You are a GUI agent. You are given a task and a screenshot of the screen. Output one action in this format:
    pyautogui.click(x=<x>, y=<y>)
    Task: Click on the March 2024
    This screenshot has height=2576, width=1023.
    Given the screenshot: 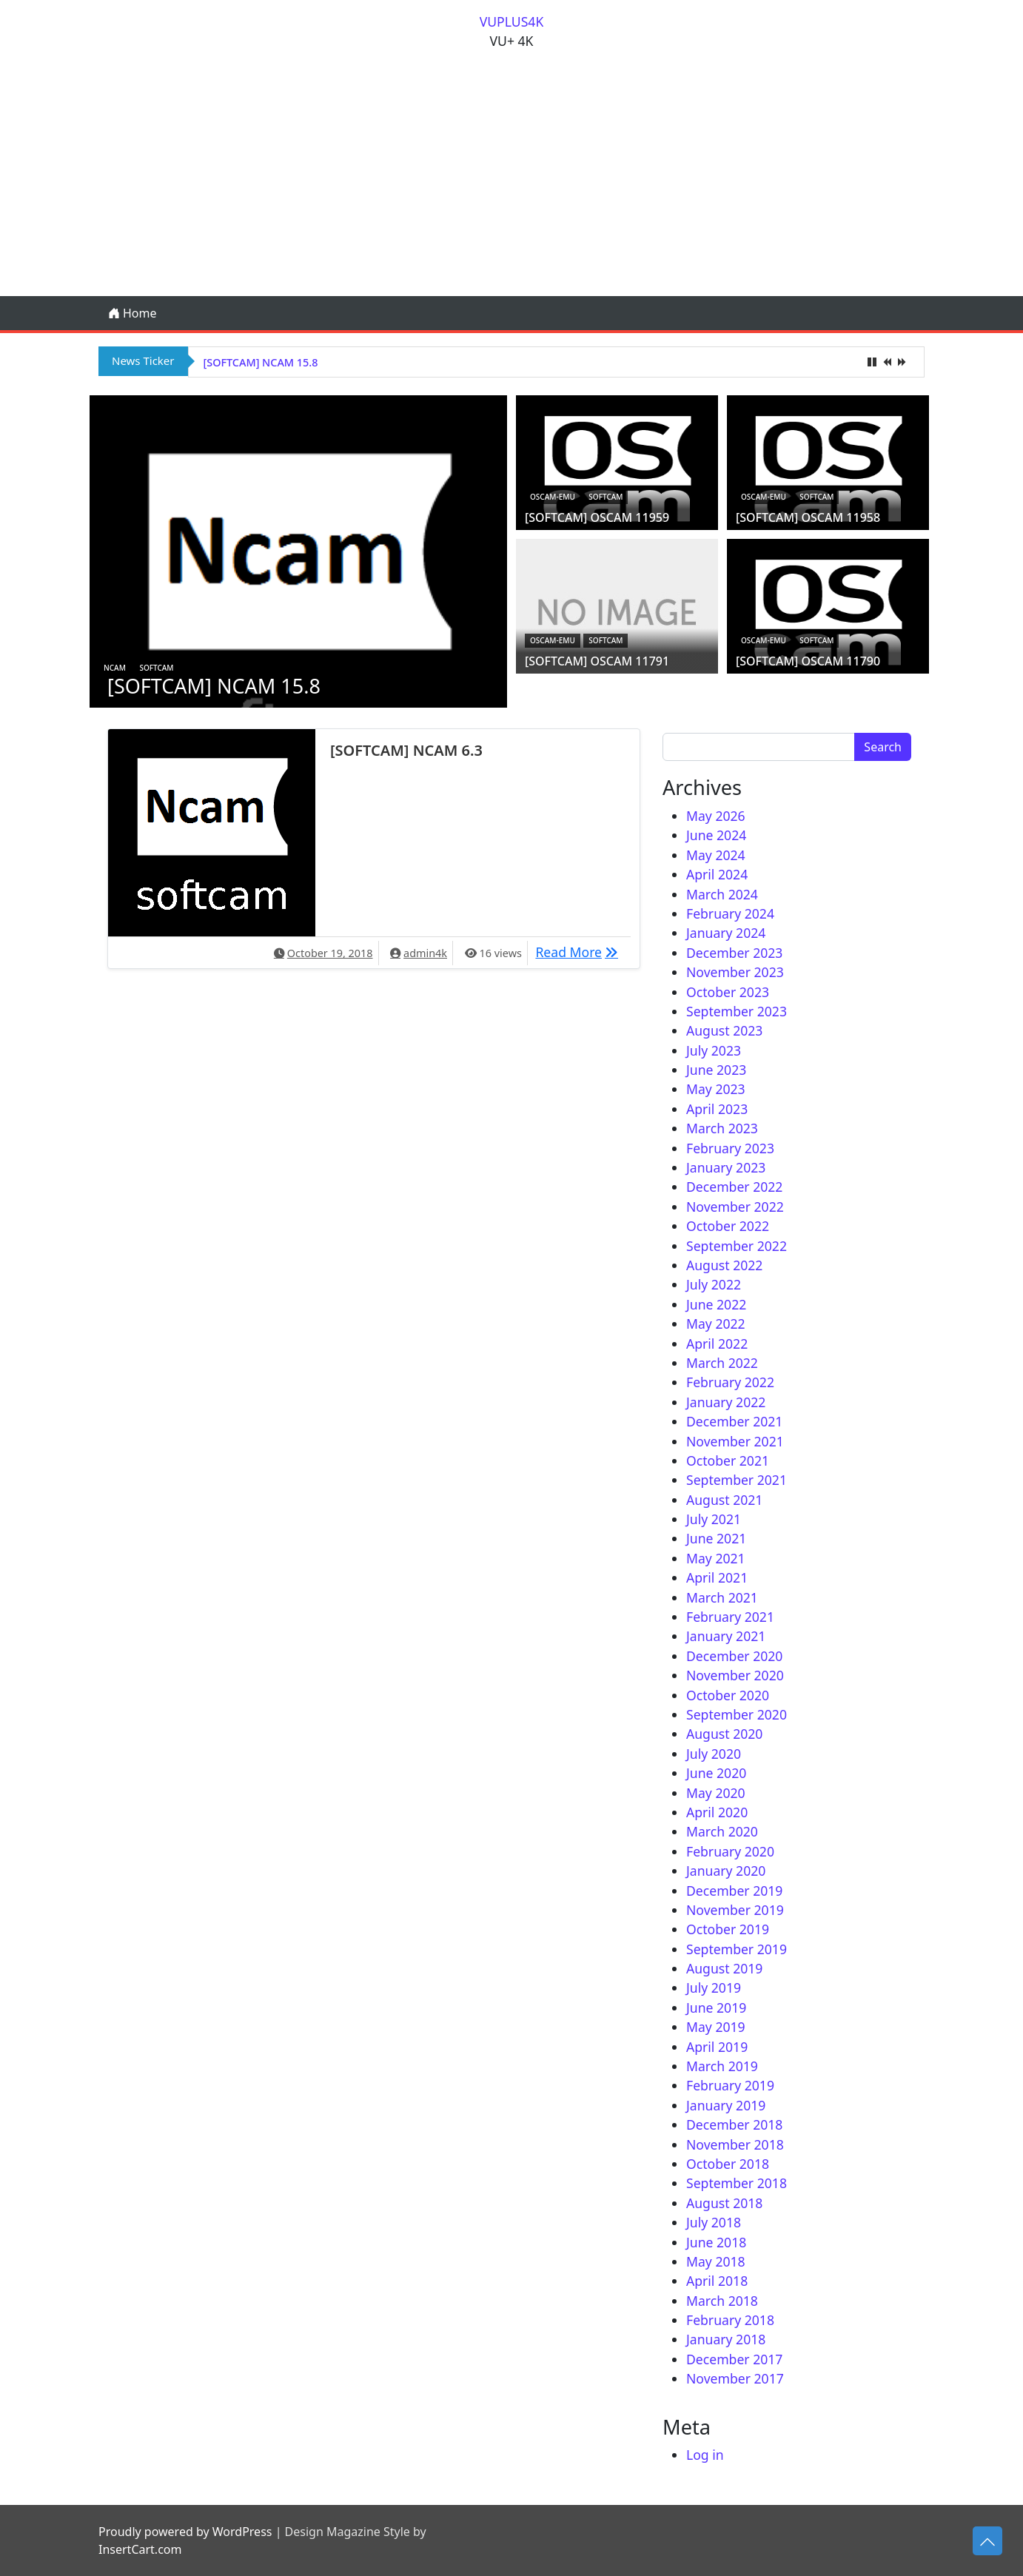 What is the action you would take?
    pyautogui.click(x=722, y=894)
    